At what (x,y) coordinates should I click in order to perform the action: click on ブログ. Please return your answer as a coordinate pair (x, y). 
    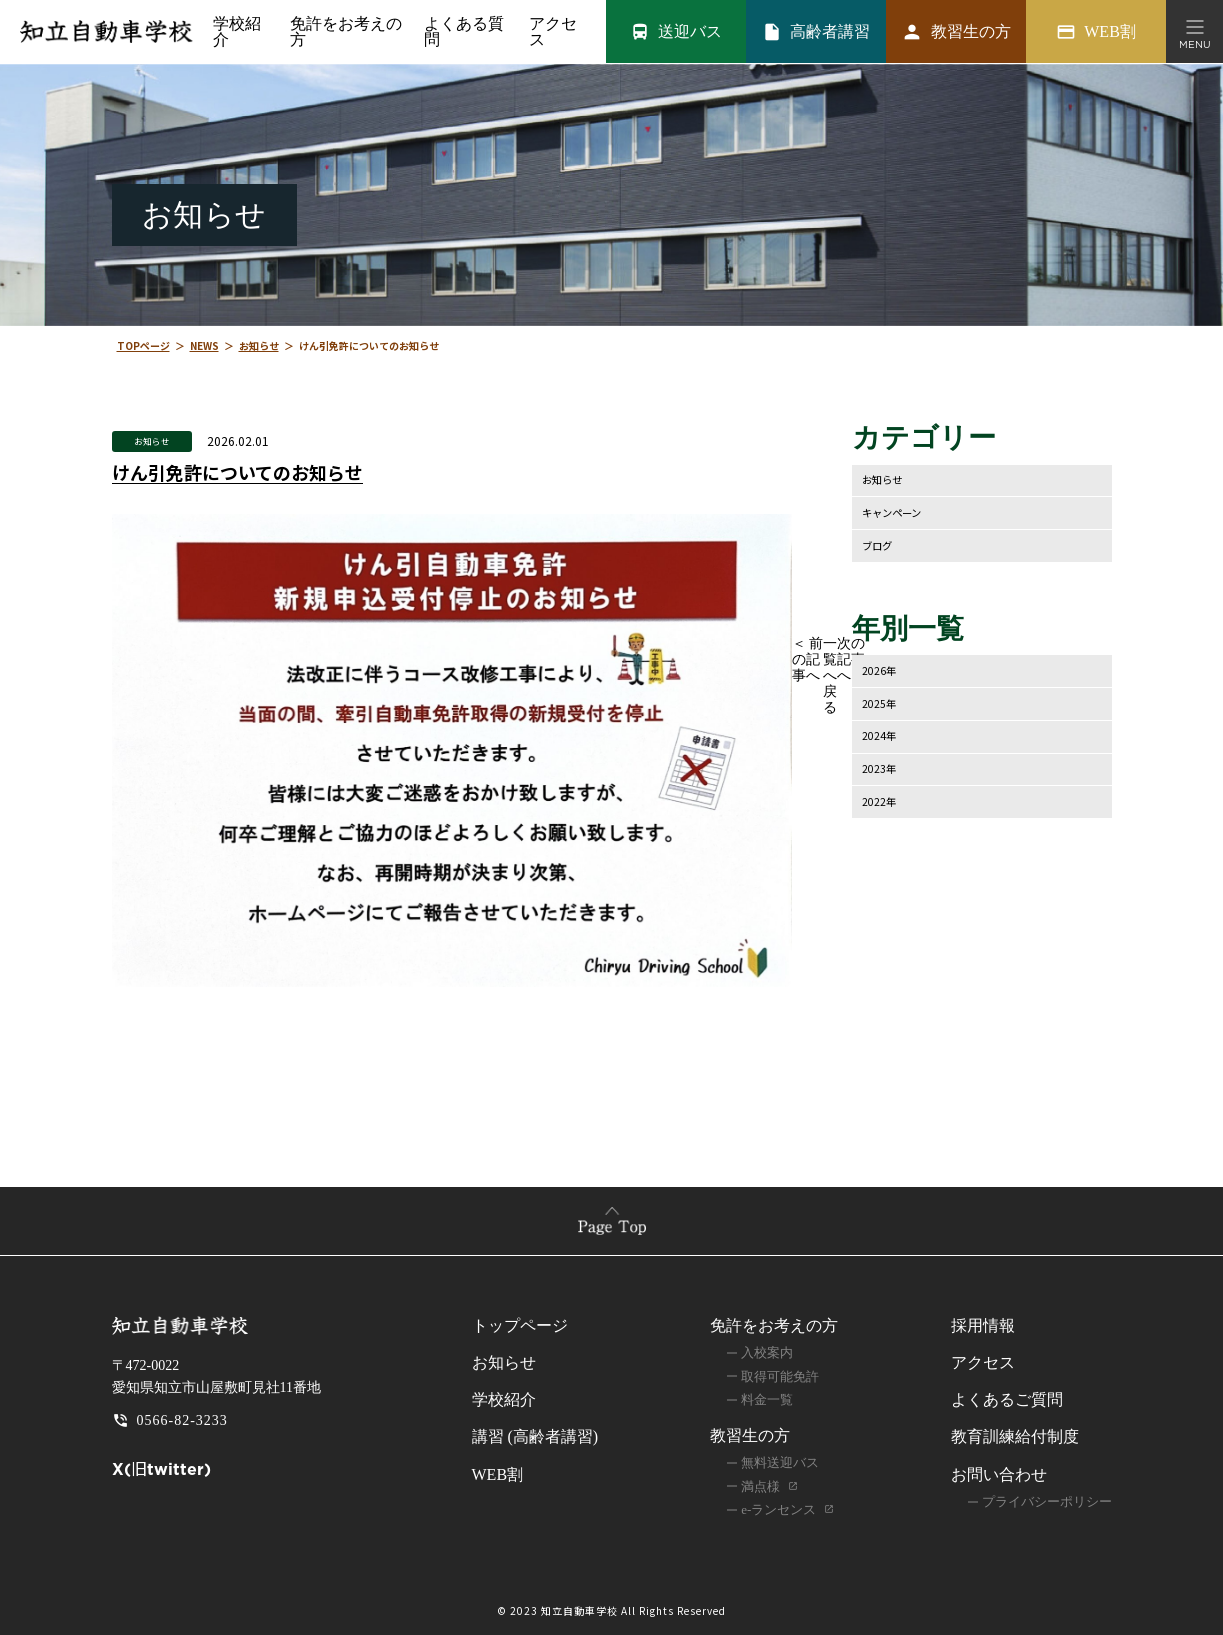
    Looking at the image, I should click on (880, 545).